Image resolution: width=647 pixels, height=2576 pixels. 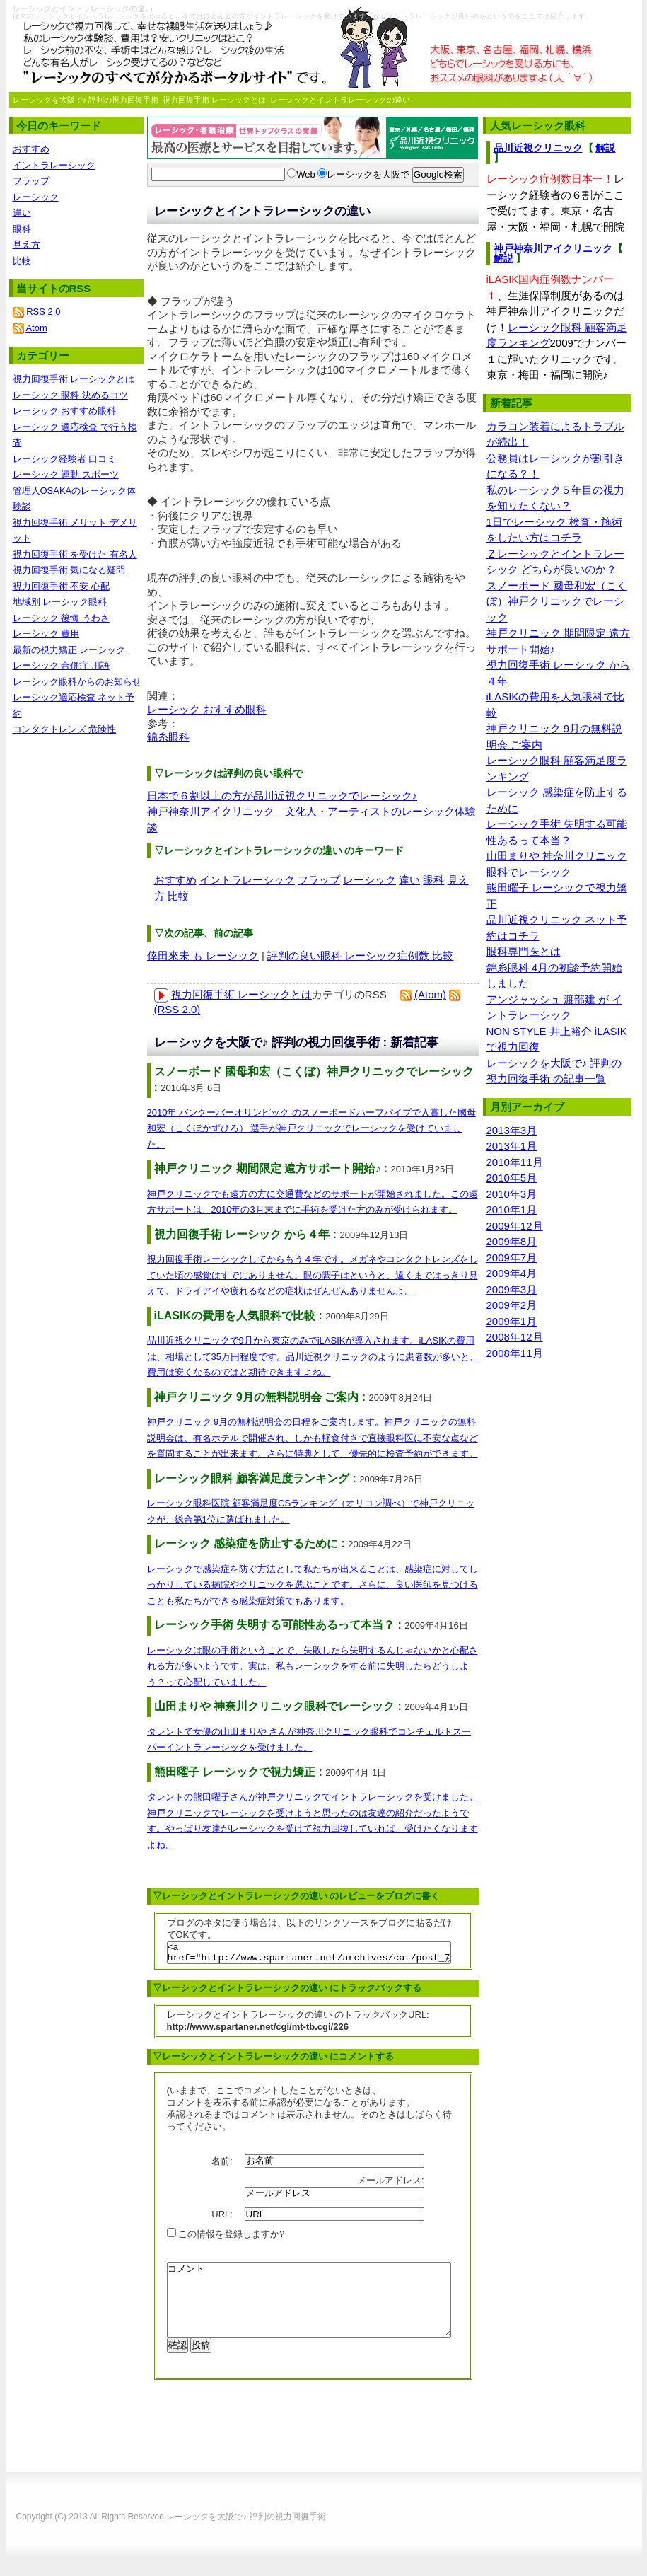 I want to click on 2009年7月, so click(x=511, y=1258).